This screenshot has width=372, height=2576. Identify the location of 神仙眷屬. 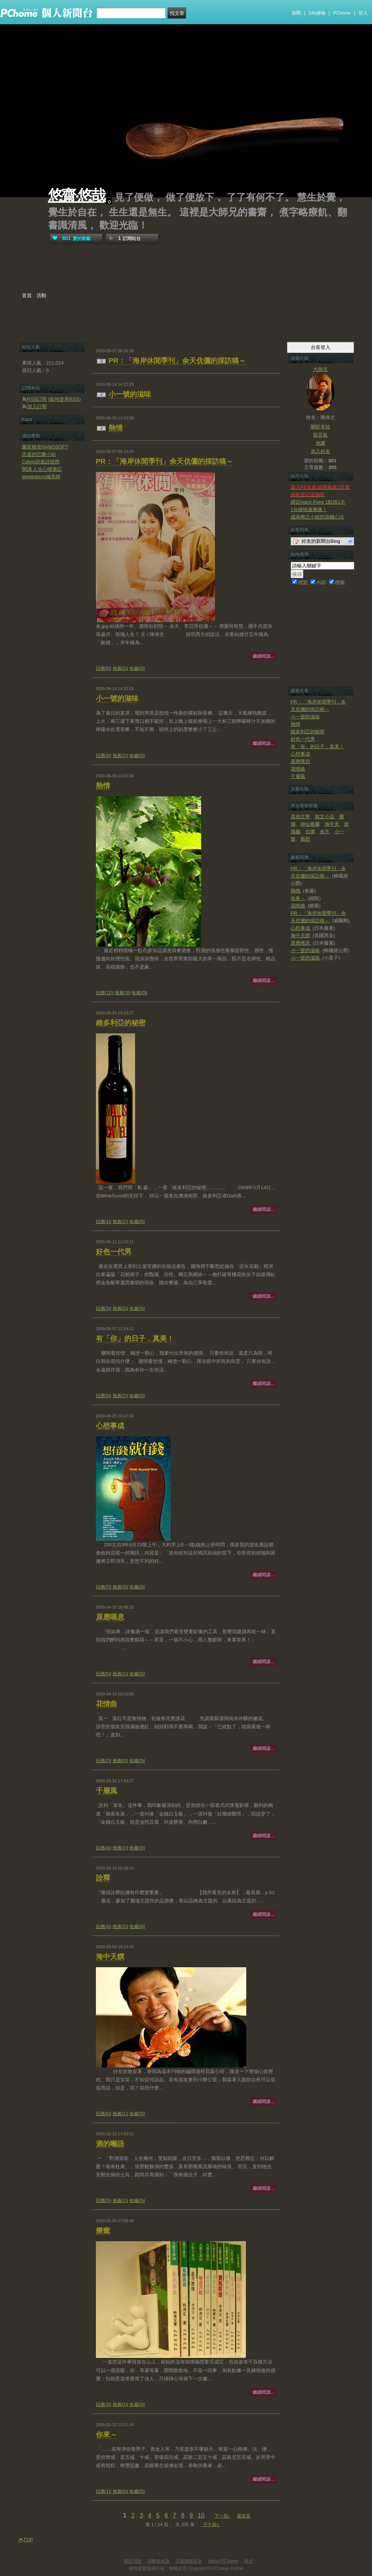
(310, 824).